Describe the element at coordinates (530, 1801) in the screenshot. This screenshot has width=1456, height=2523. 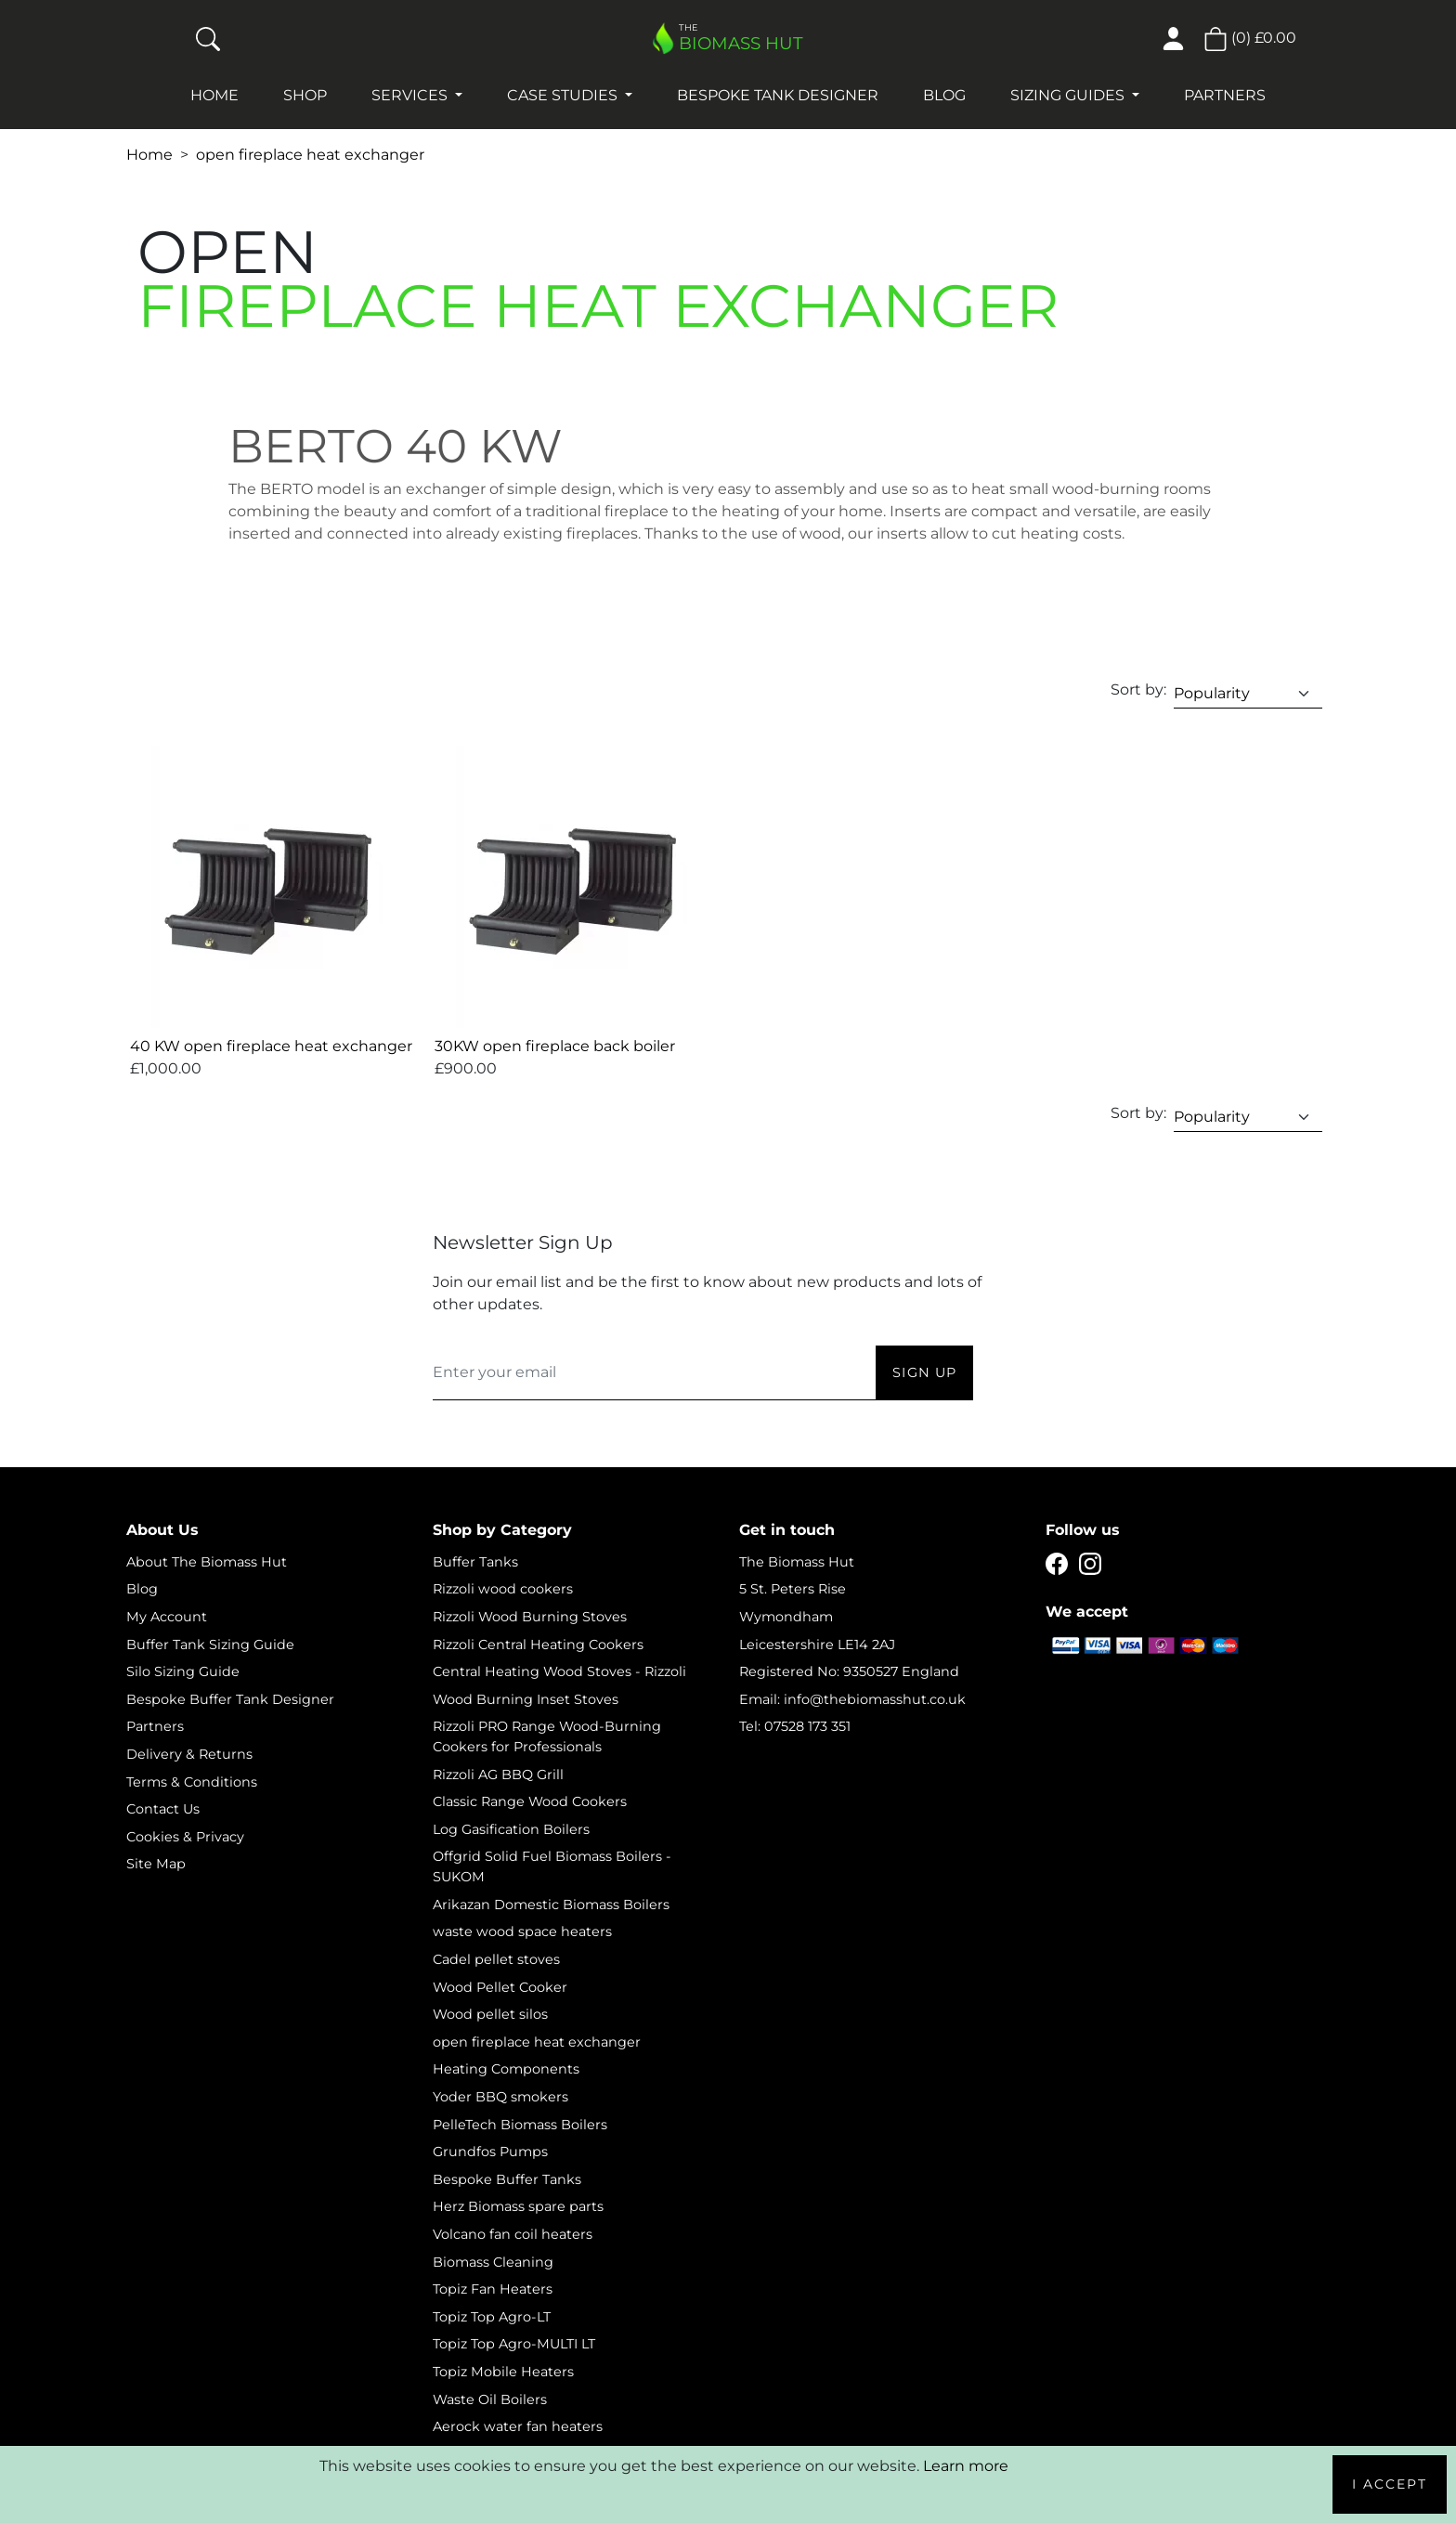
I see `Classic Range Wood Cookers` at that location.